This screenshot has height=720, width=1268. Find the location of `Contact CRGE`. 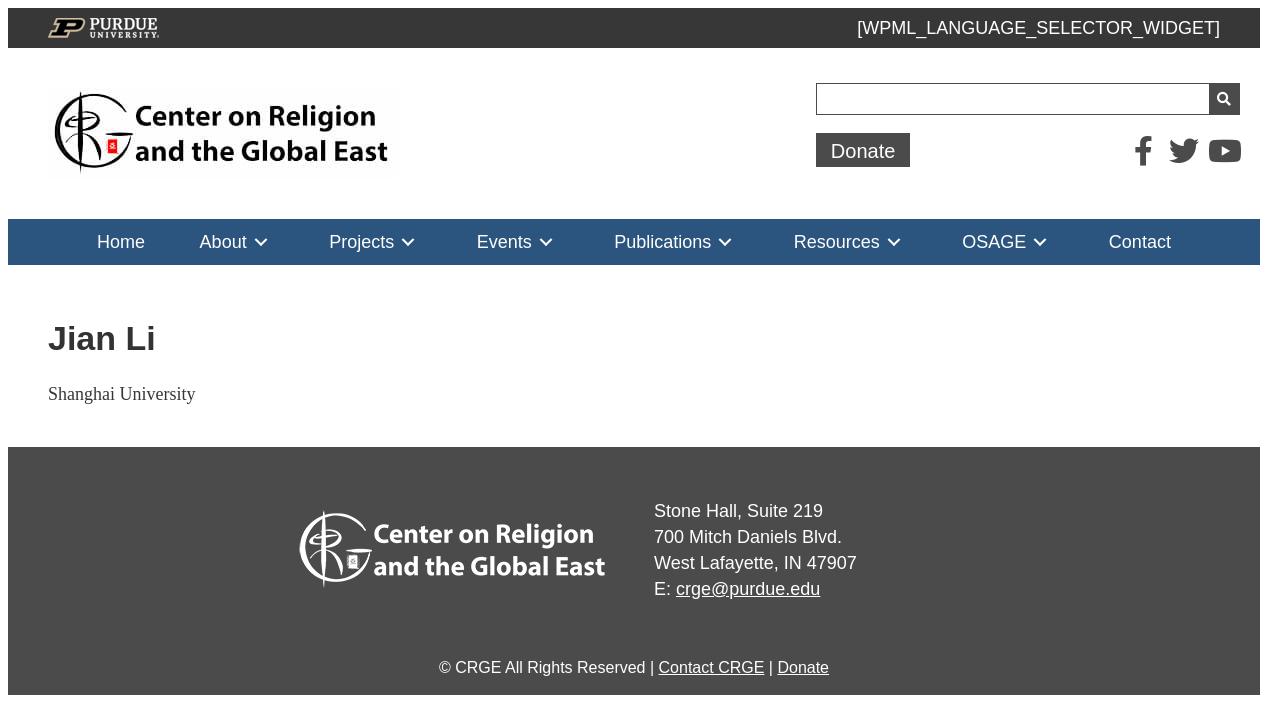

Contact CRGE is located at coordinates (712, 667).